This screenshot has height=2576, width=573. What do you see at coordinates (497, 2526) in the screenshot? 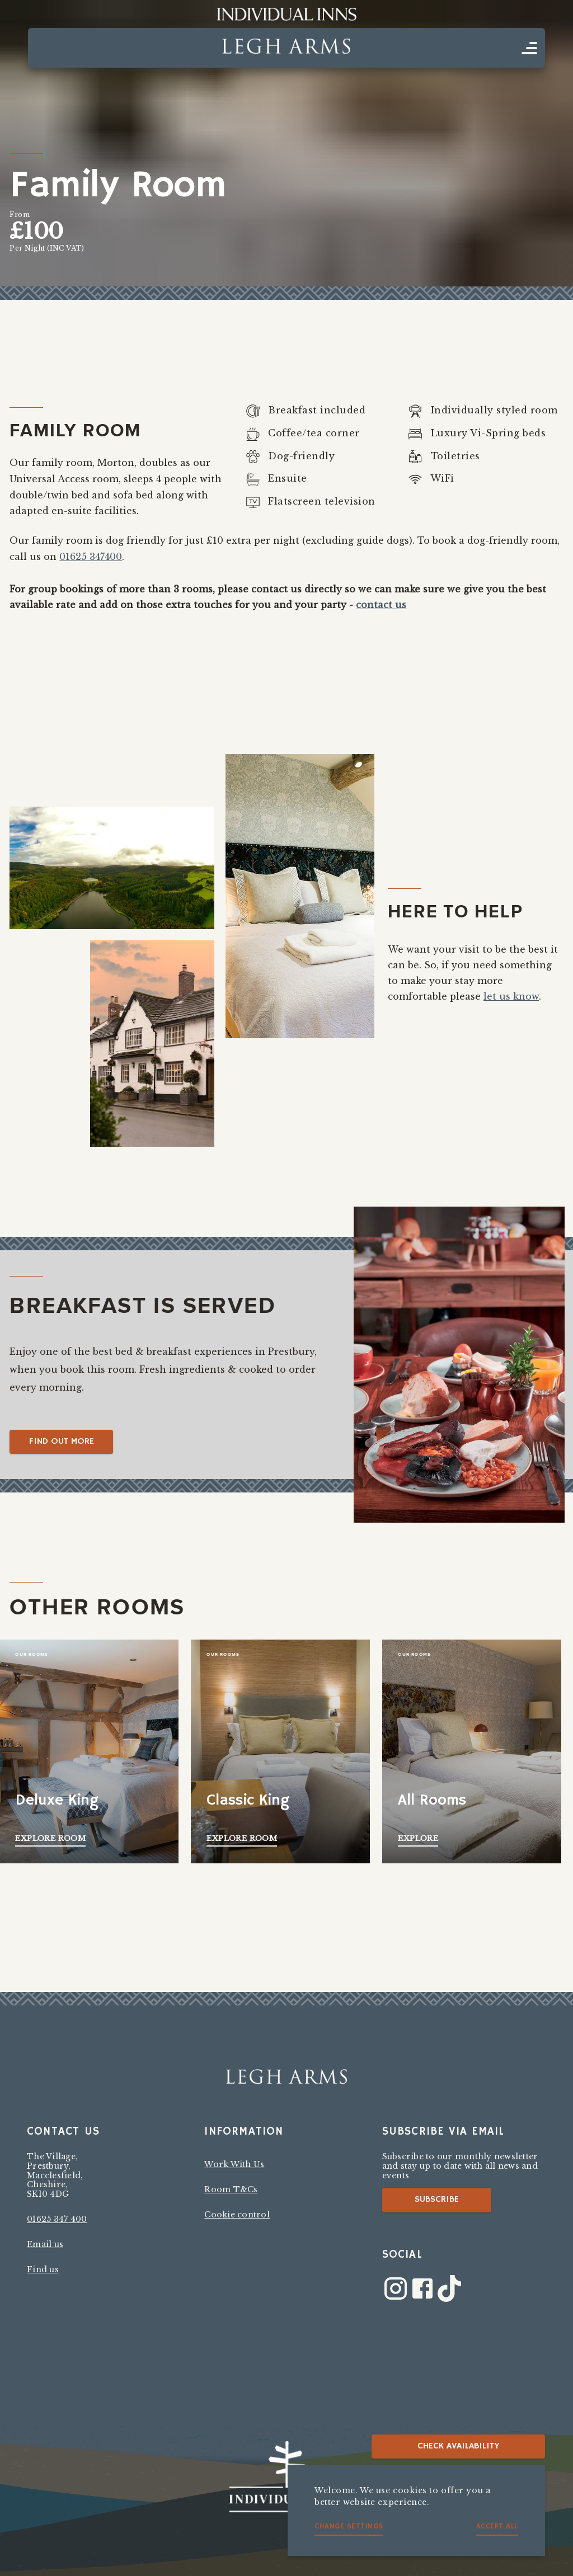
I see `Accept all` at bounding box center [497, 2526].